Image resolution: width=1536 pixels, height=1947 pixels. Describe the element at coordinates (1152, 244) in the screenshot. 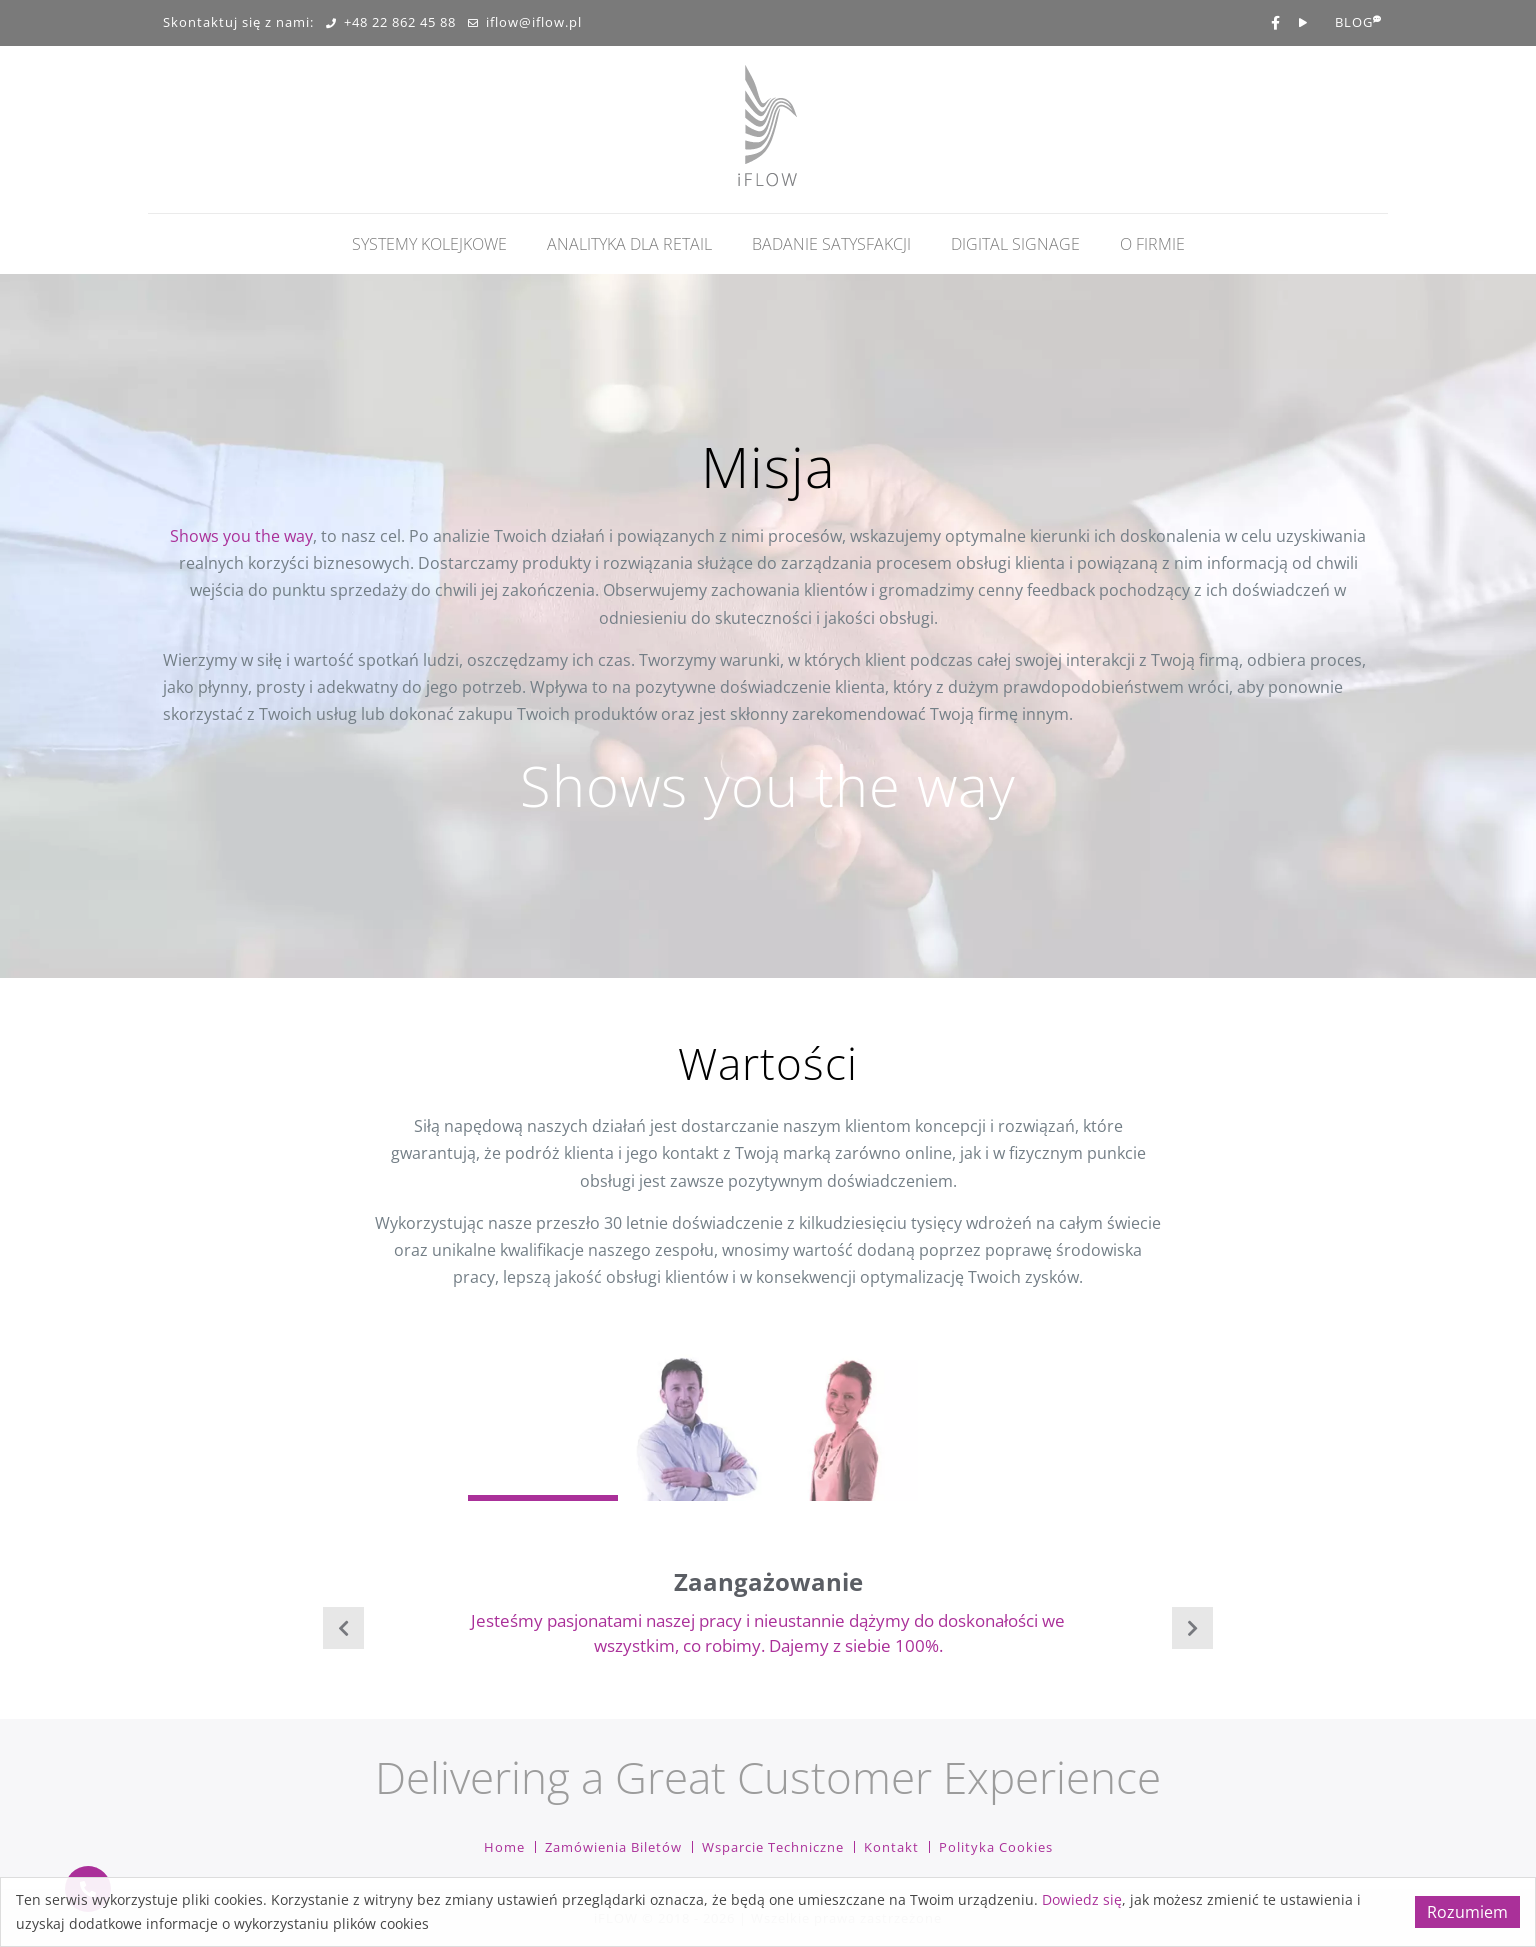

I see `O firmie` at that location.